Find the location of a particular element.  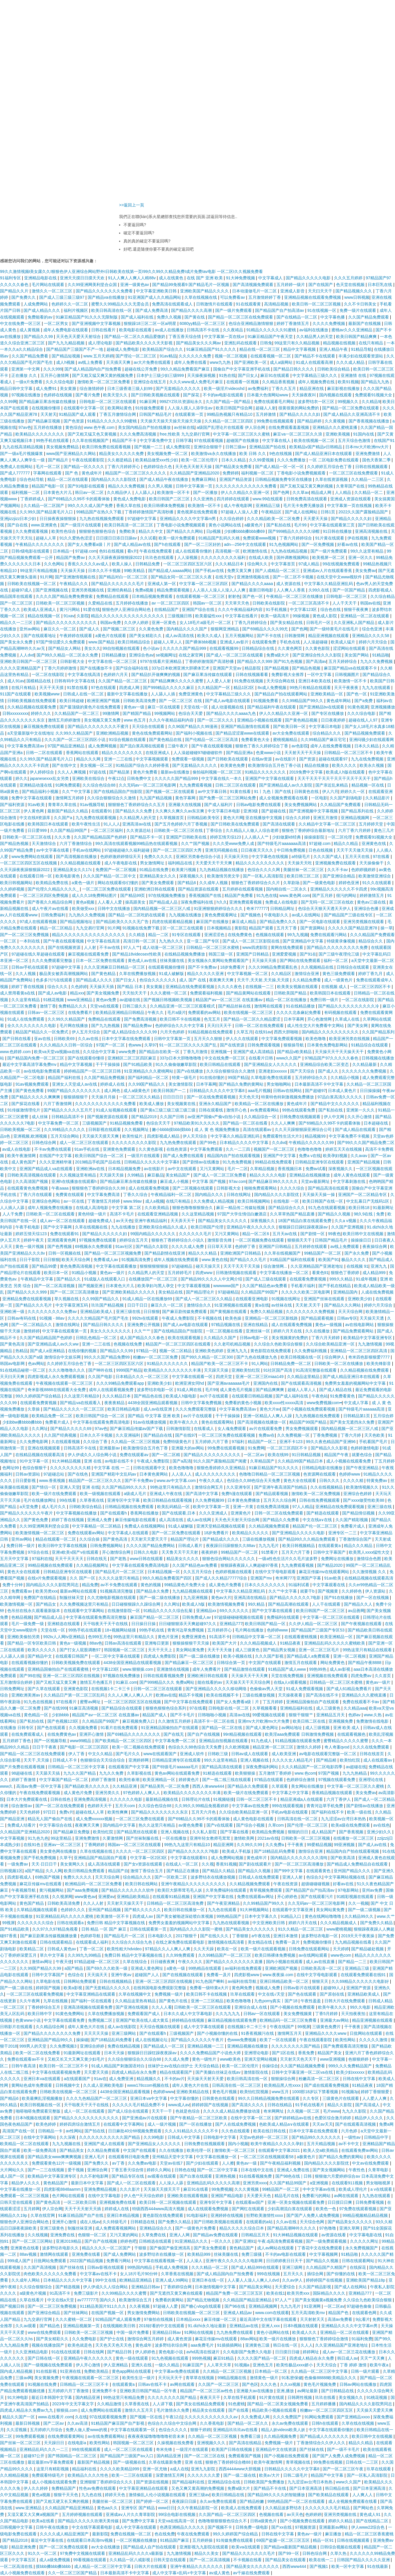

久久精品国产久精国产 is located at coordinates (327, 2267).